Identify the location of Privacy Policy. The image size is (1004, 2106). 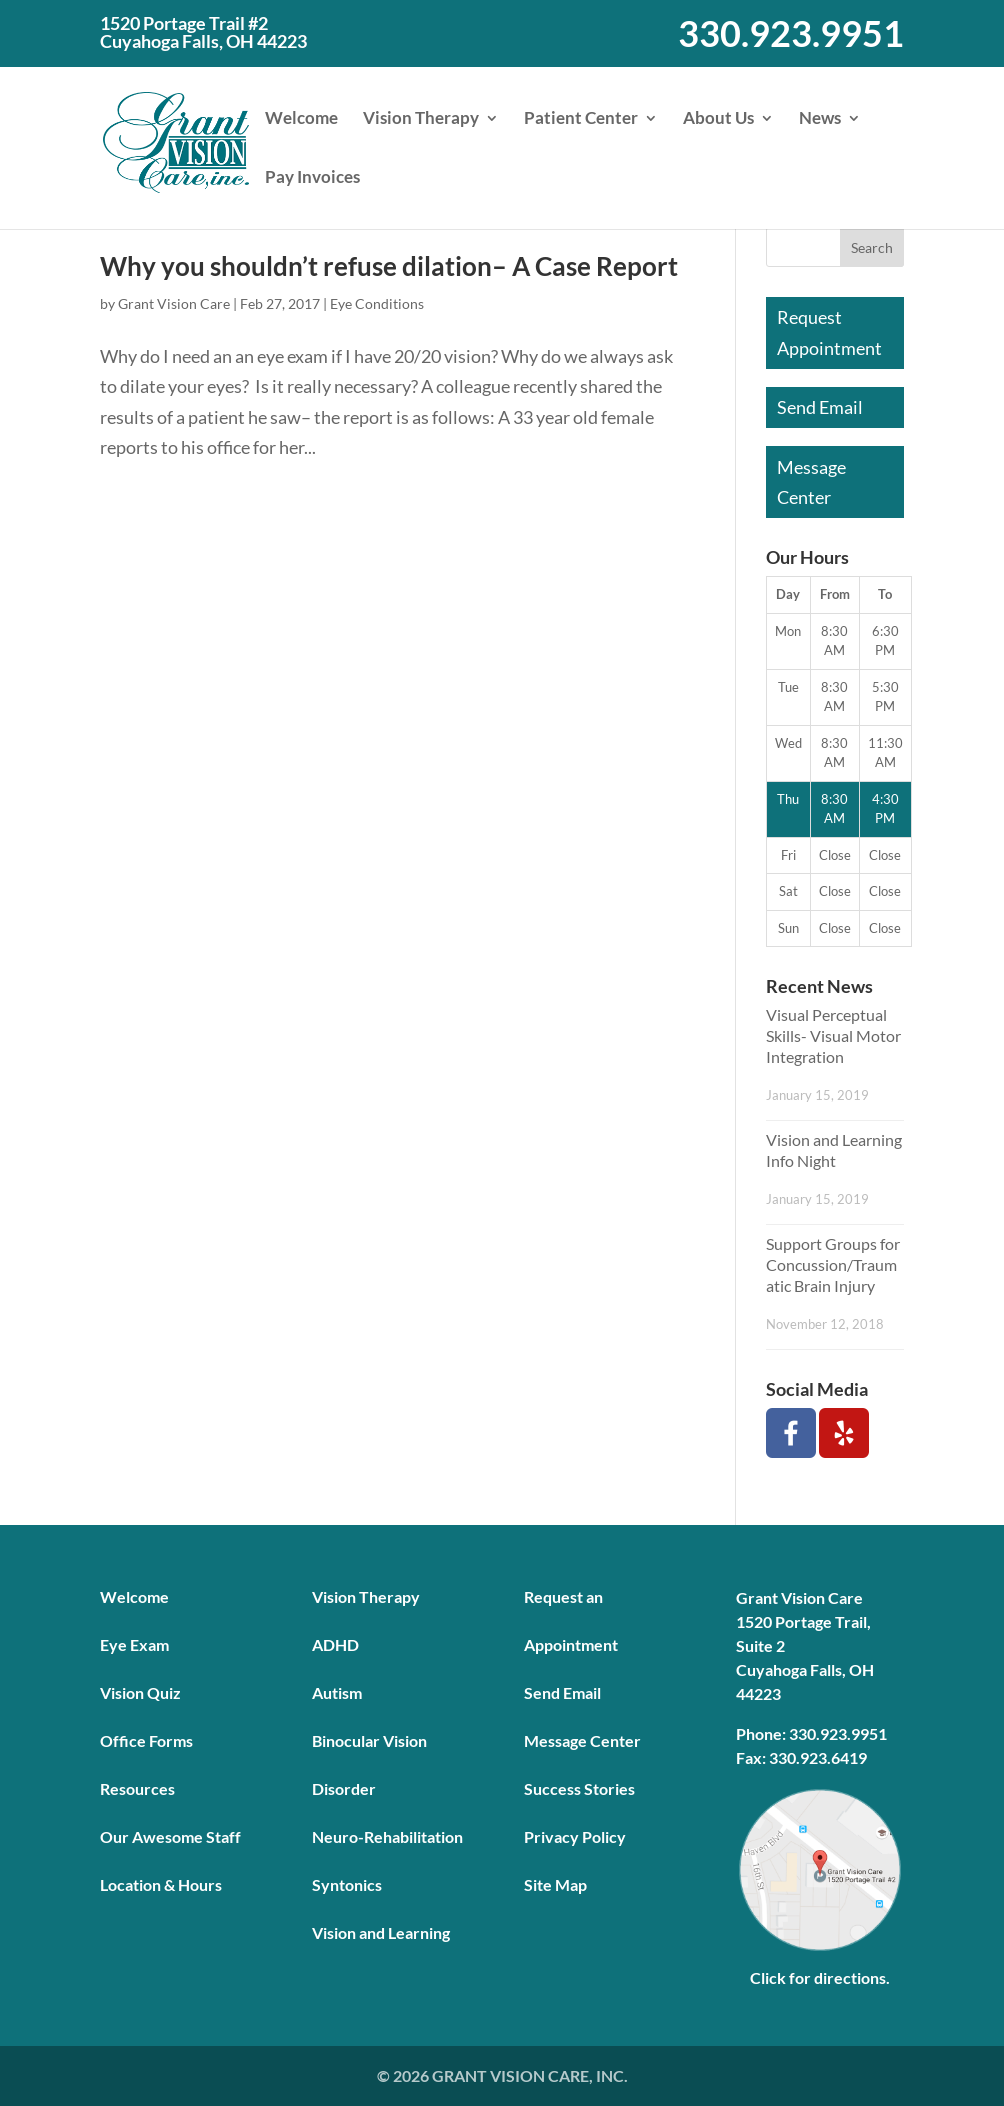
(575, 1836).